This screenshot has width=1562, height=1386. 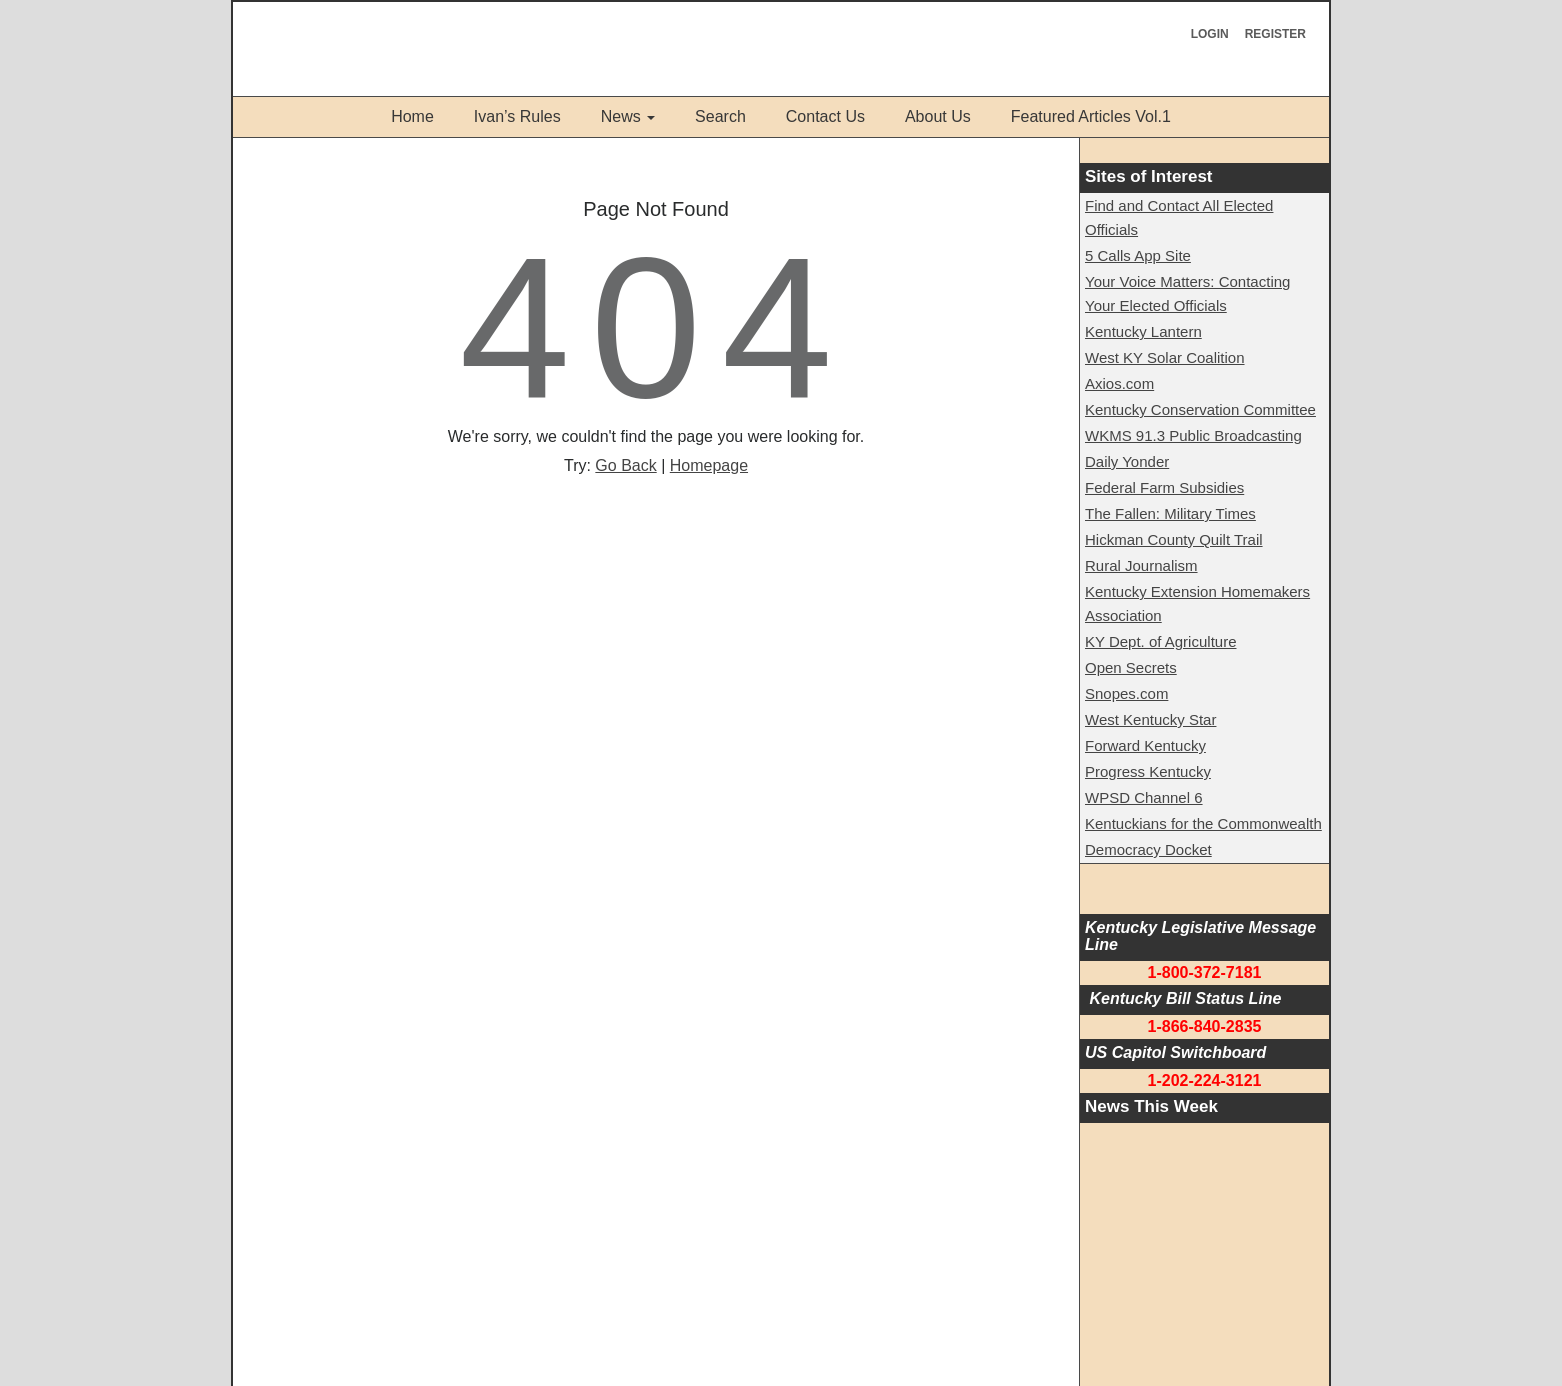 I want to click on Login, so click(x=1210, y=34).